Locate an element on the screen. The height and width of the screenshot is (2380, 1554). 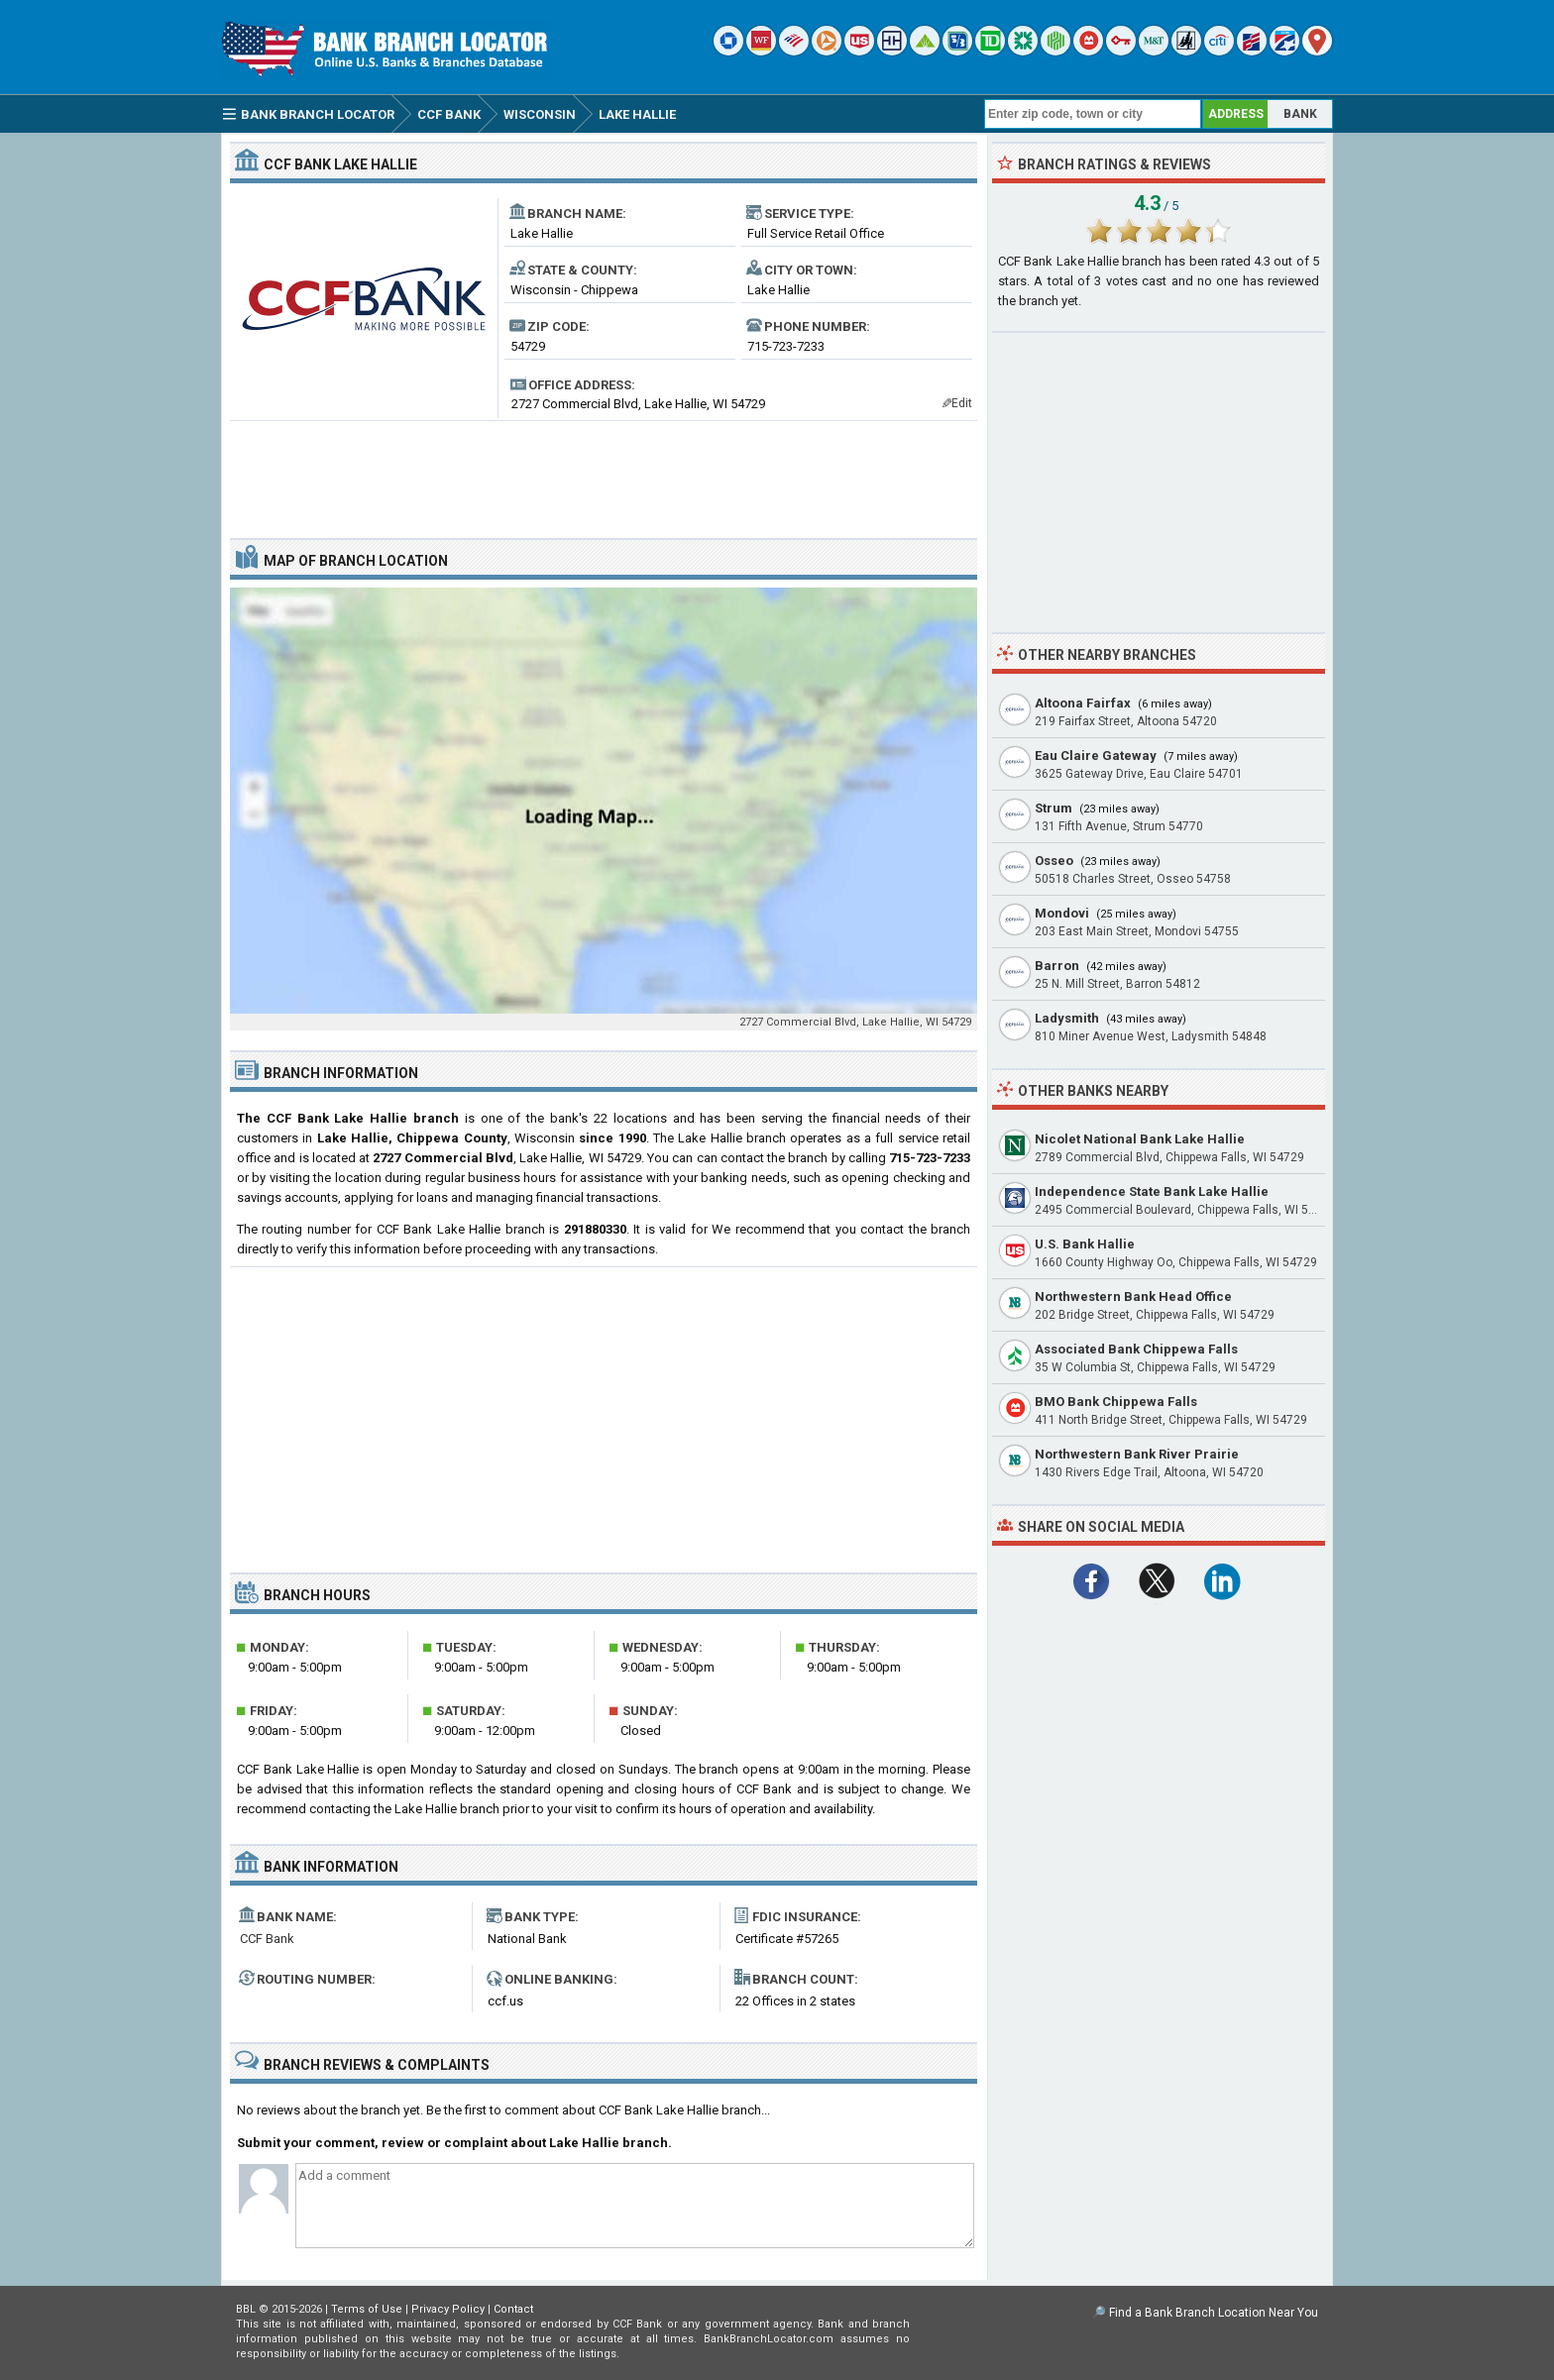
[Advertisement] is located at coordinates (603, 471).